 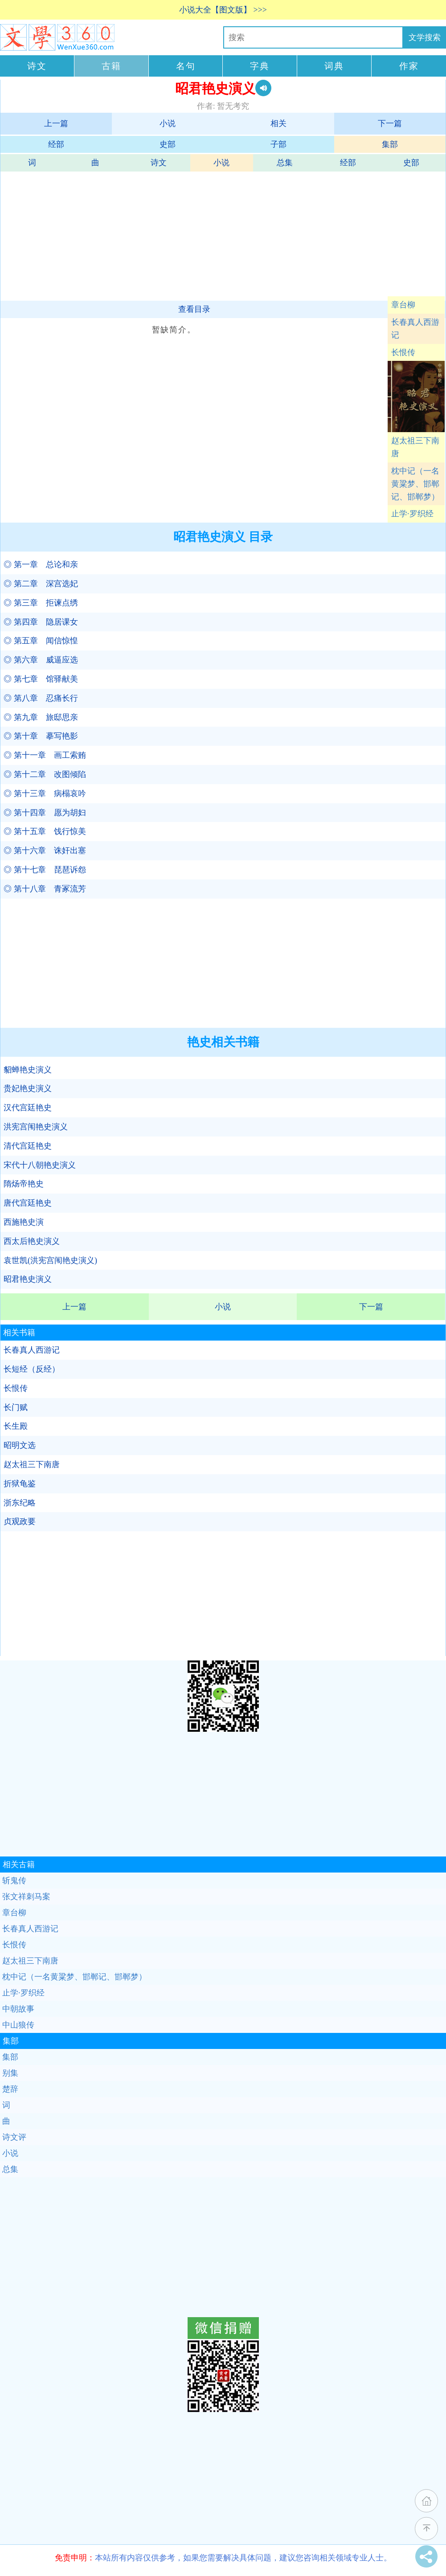 What do you see at coordinates (14, 1880) in the screenshot?
I see `斩鬼传` at bounding box center [14, 1880].